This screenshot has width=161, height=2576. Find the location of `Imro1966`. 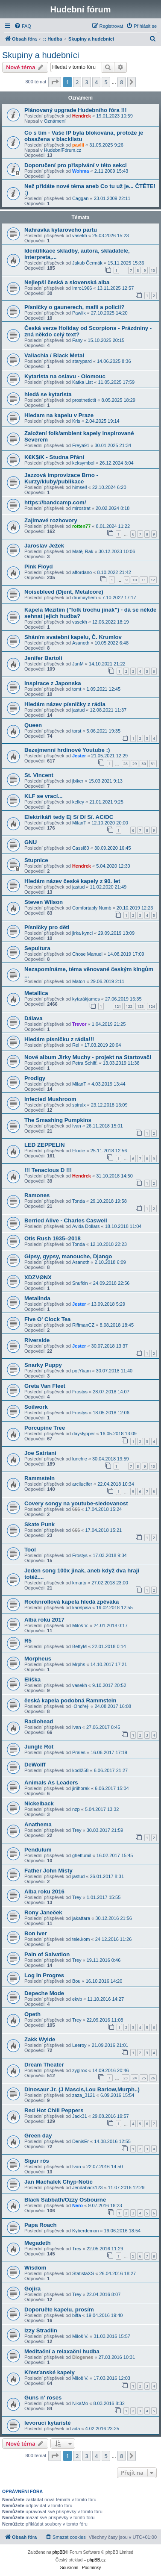

Imro1966 is located at coordinates (82, 288).